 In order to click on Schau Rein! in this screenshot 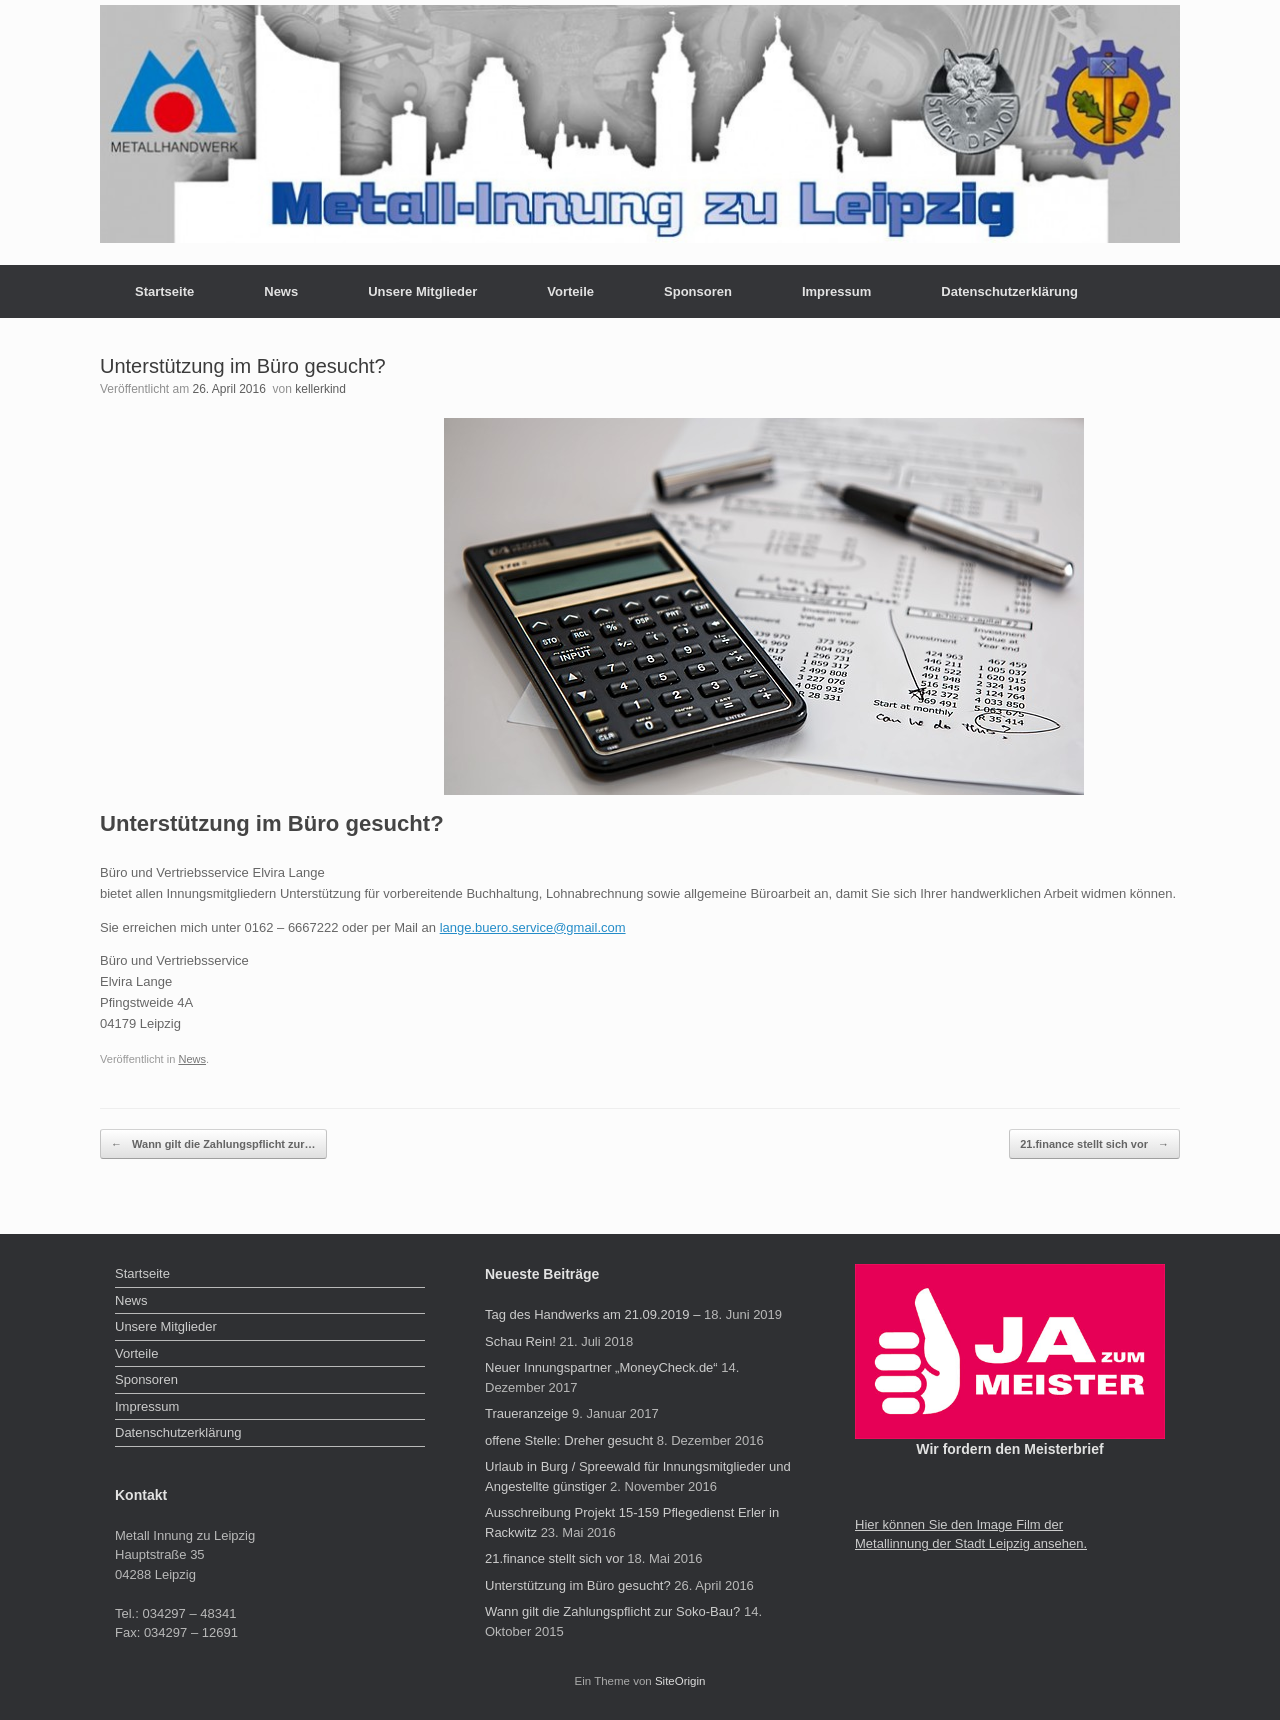, I will do `click(520, 1341)`.